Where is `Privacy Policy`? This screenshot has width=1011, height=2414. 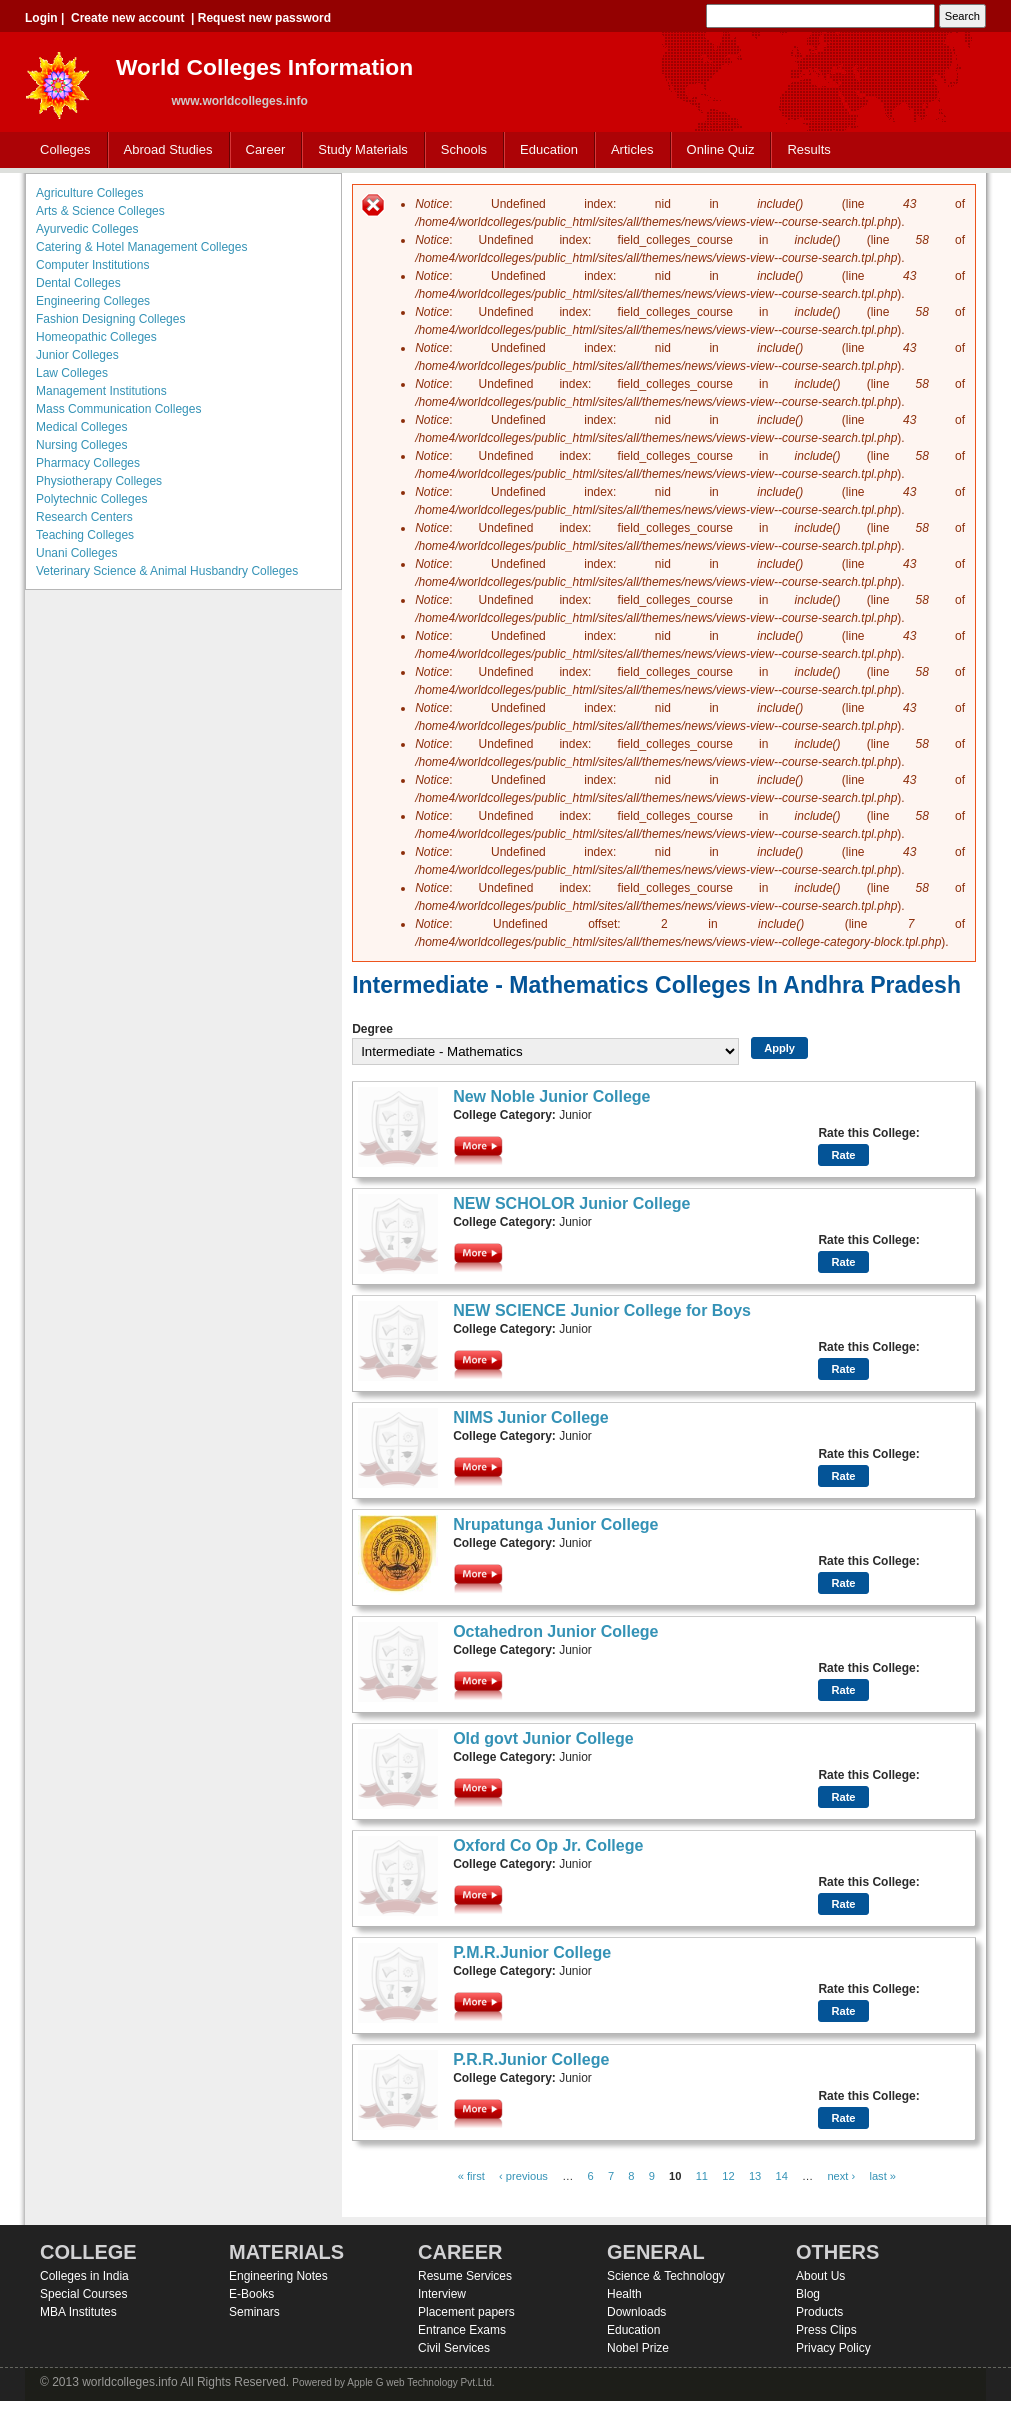 Privacy Policy is located at coordinates (833, 2348).